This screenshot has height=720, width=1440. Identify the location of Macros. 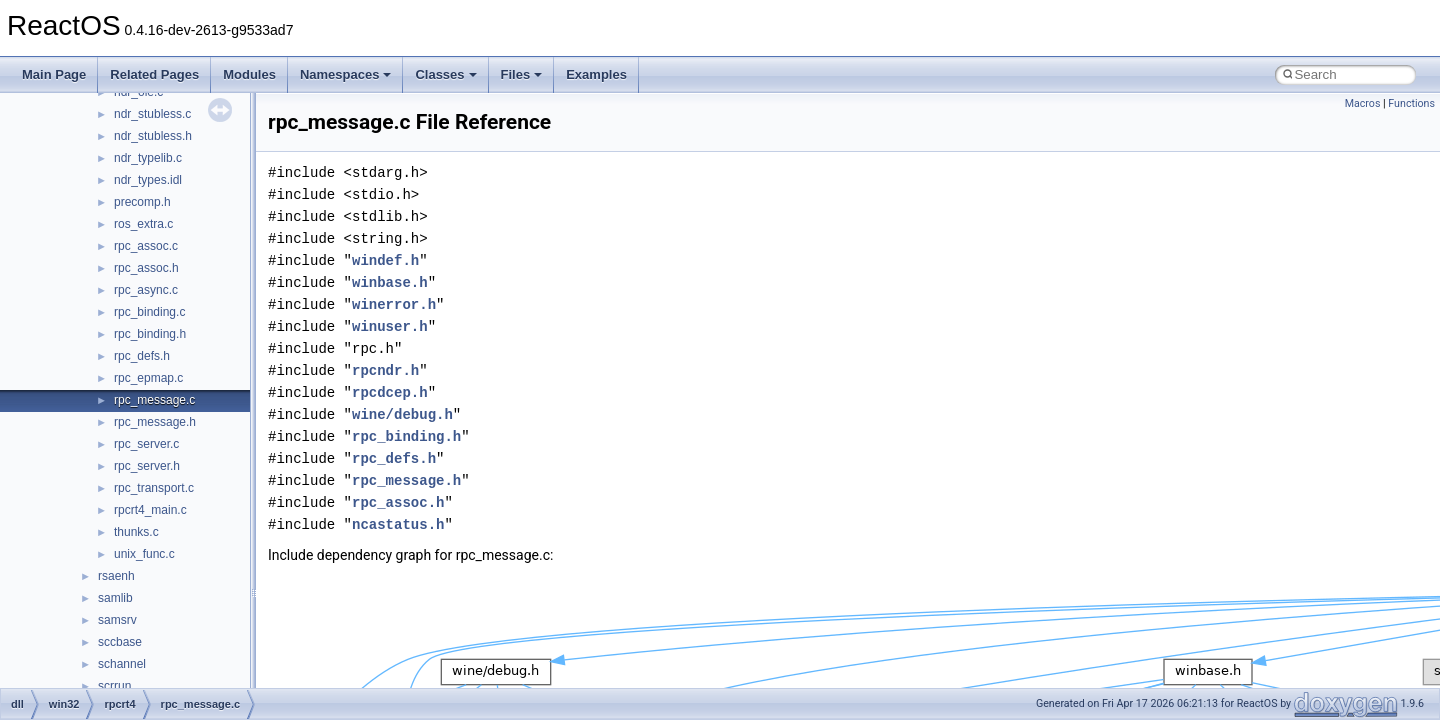
(1363, 103).